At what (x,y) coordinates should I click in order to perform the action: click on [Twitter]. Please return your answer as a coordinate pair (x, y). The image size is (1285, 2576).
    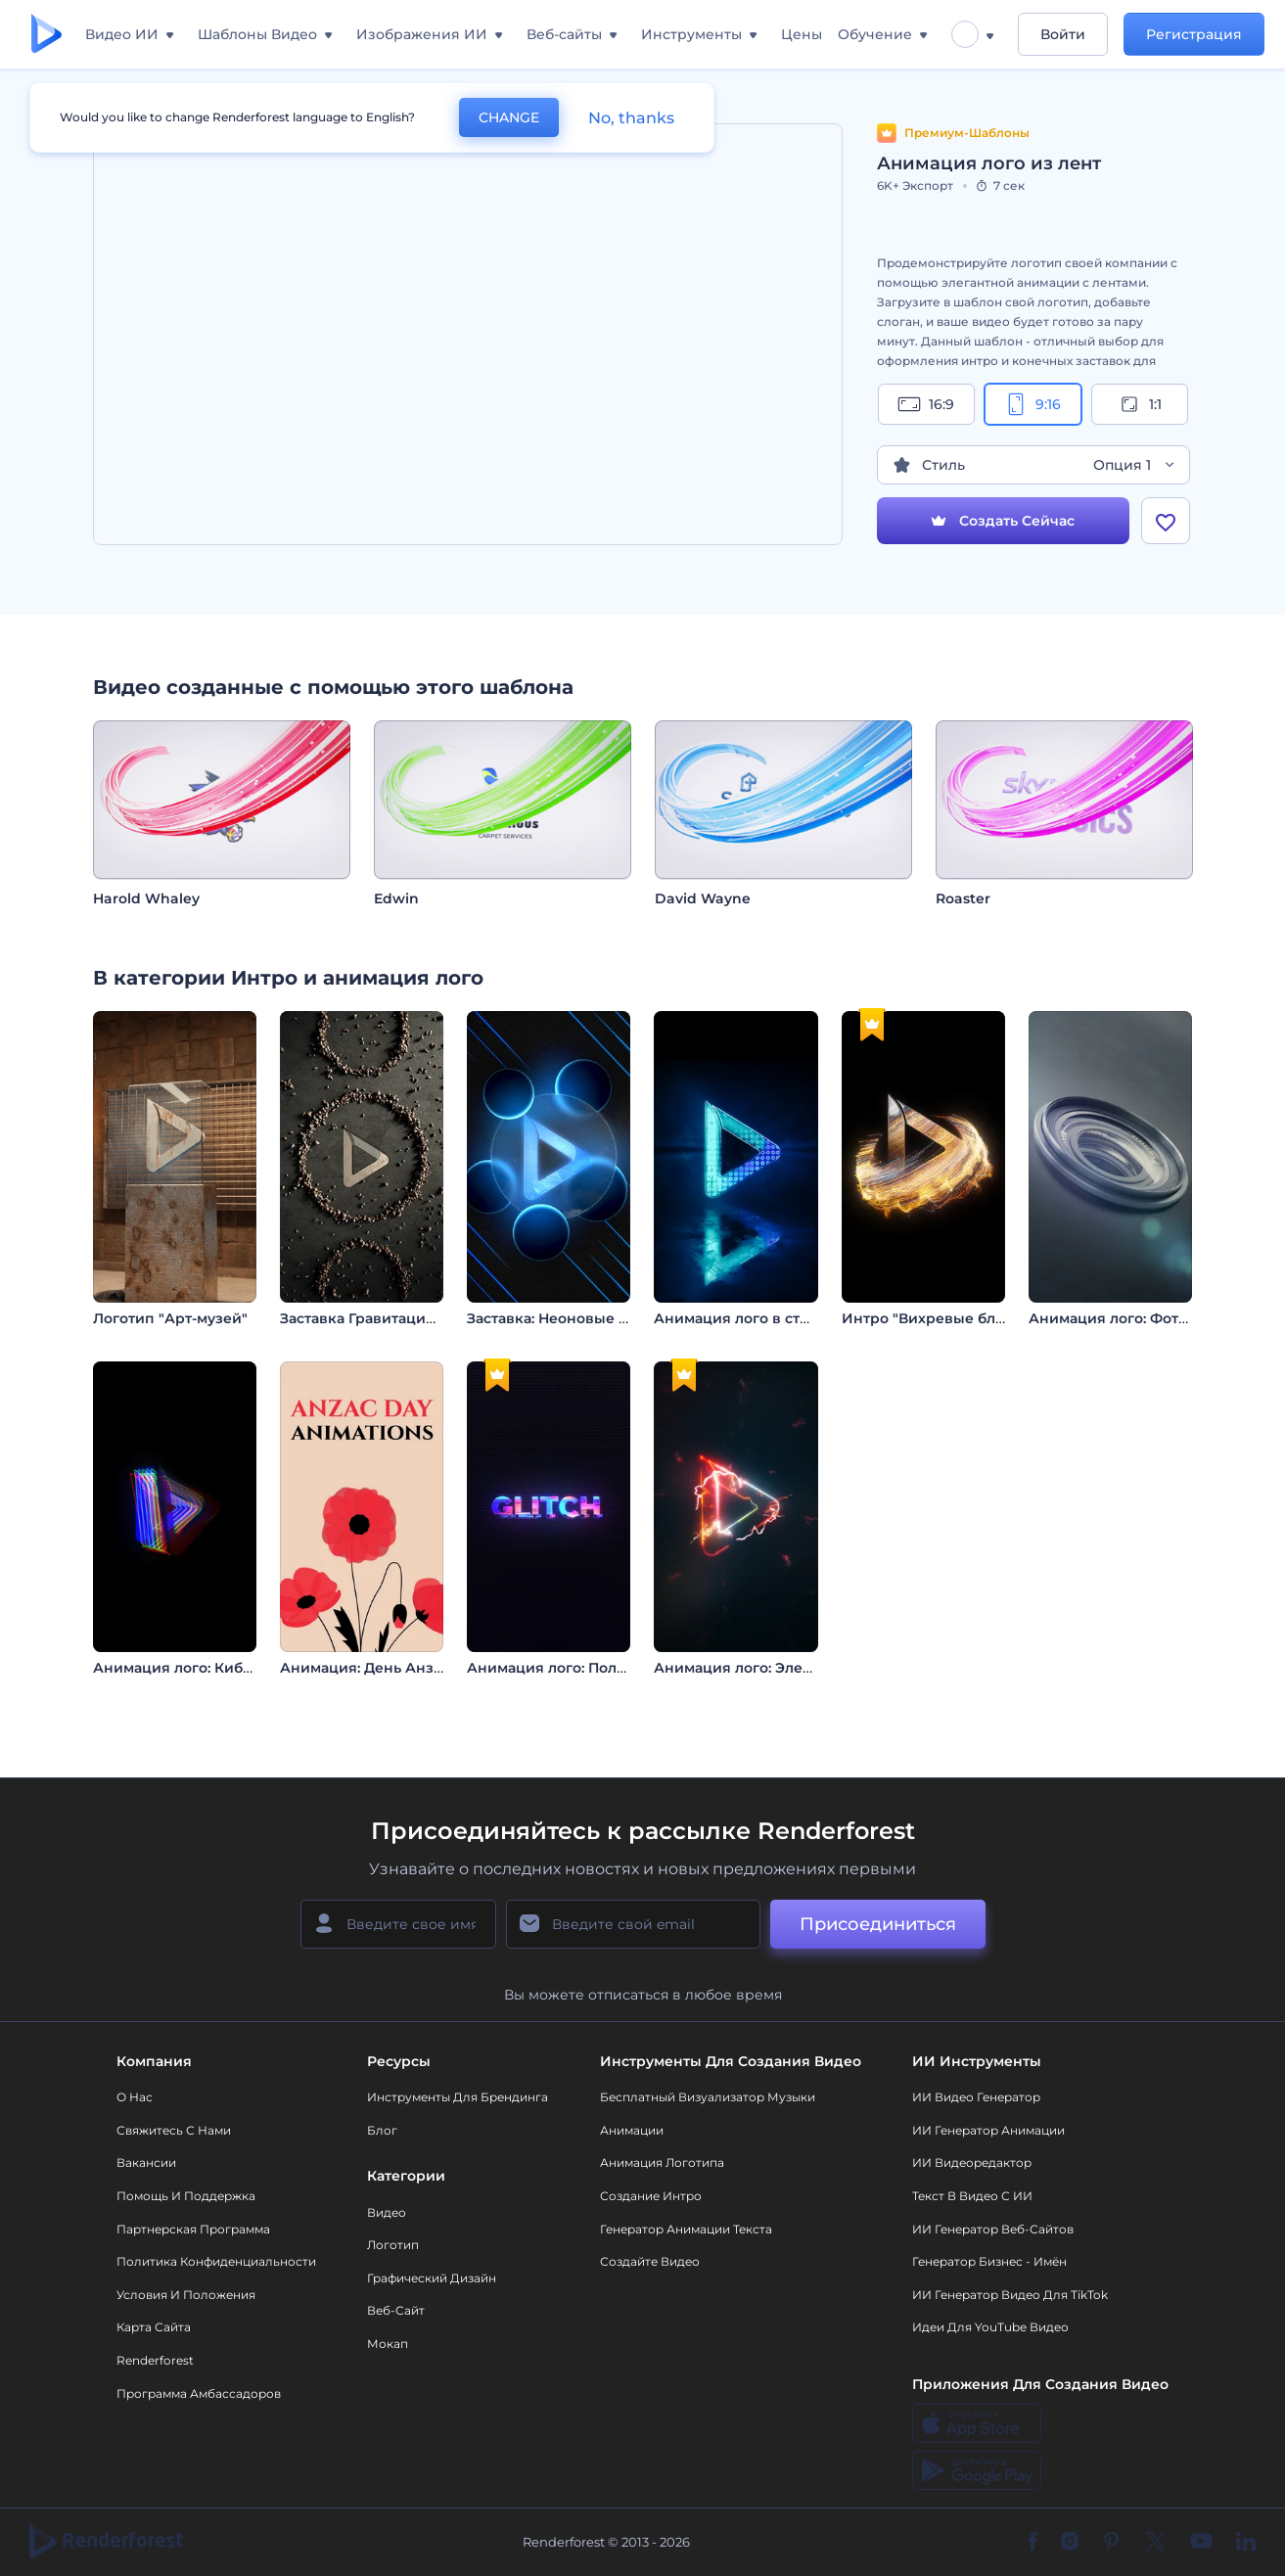
    Looking at the image, I should click on (1155, 2542).